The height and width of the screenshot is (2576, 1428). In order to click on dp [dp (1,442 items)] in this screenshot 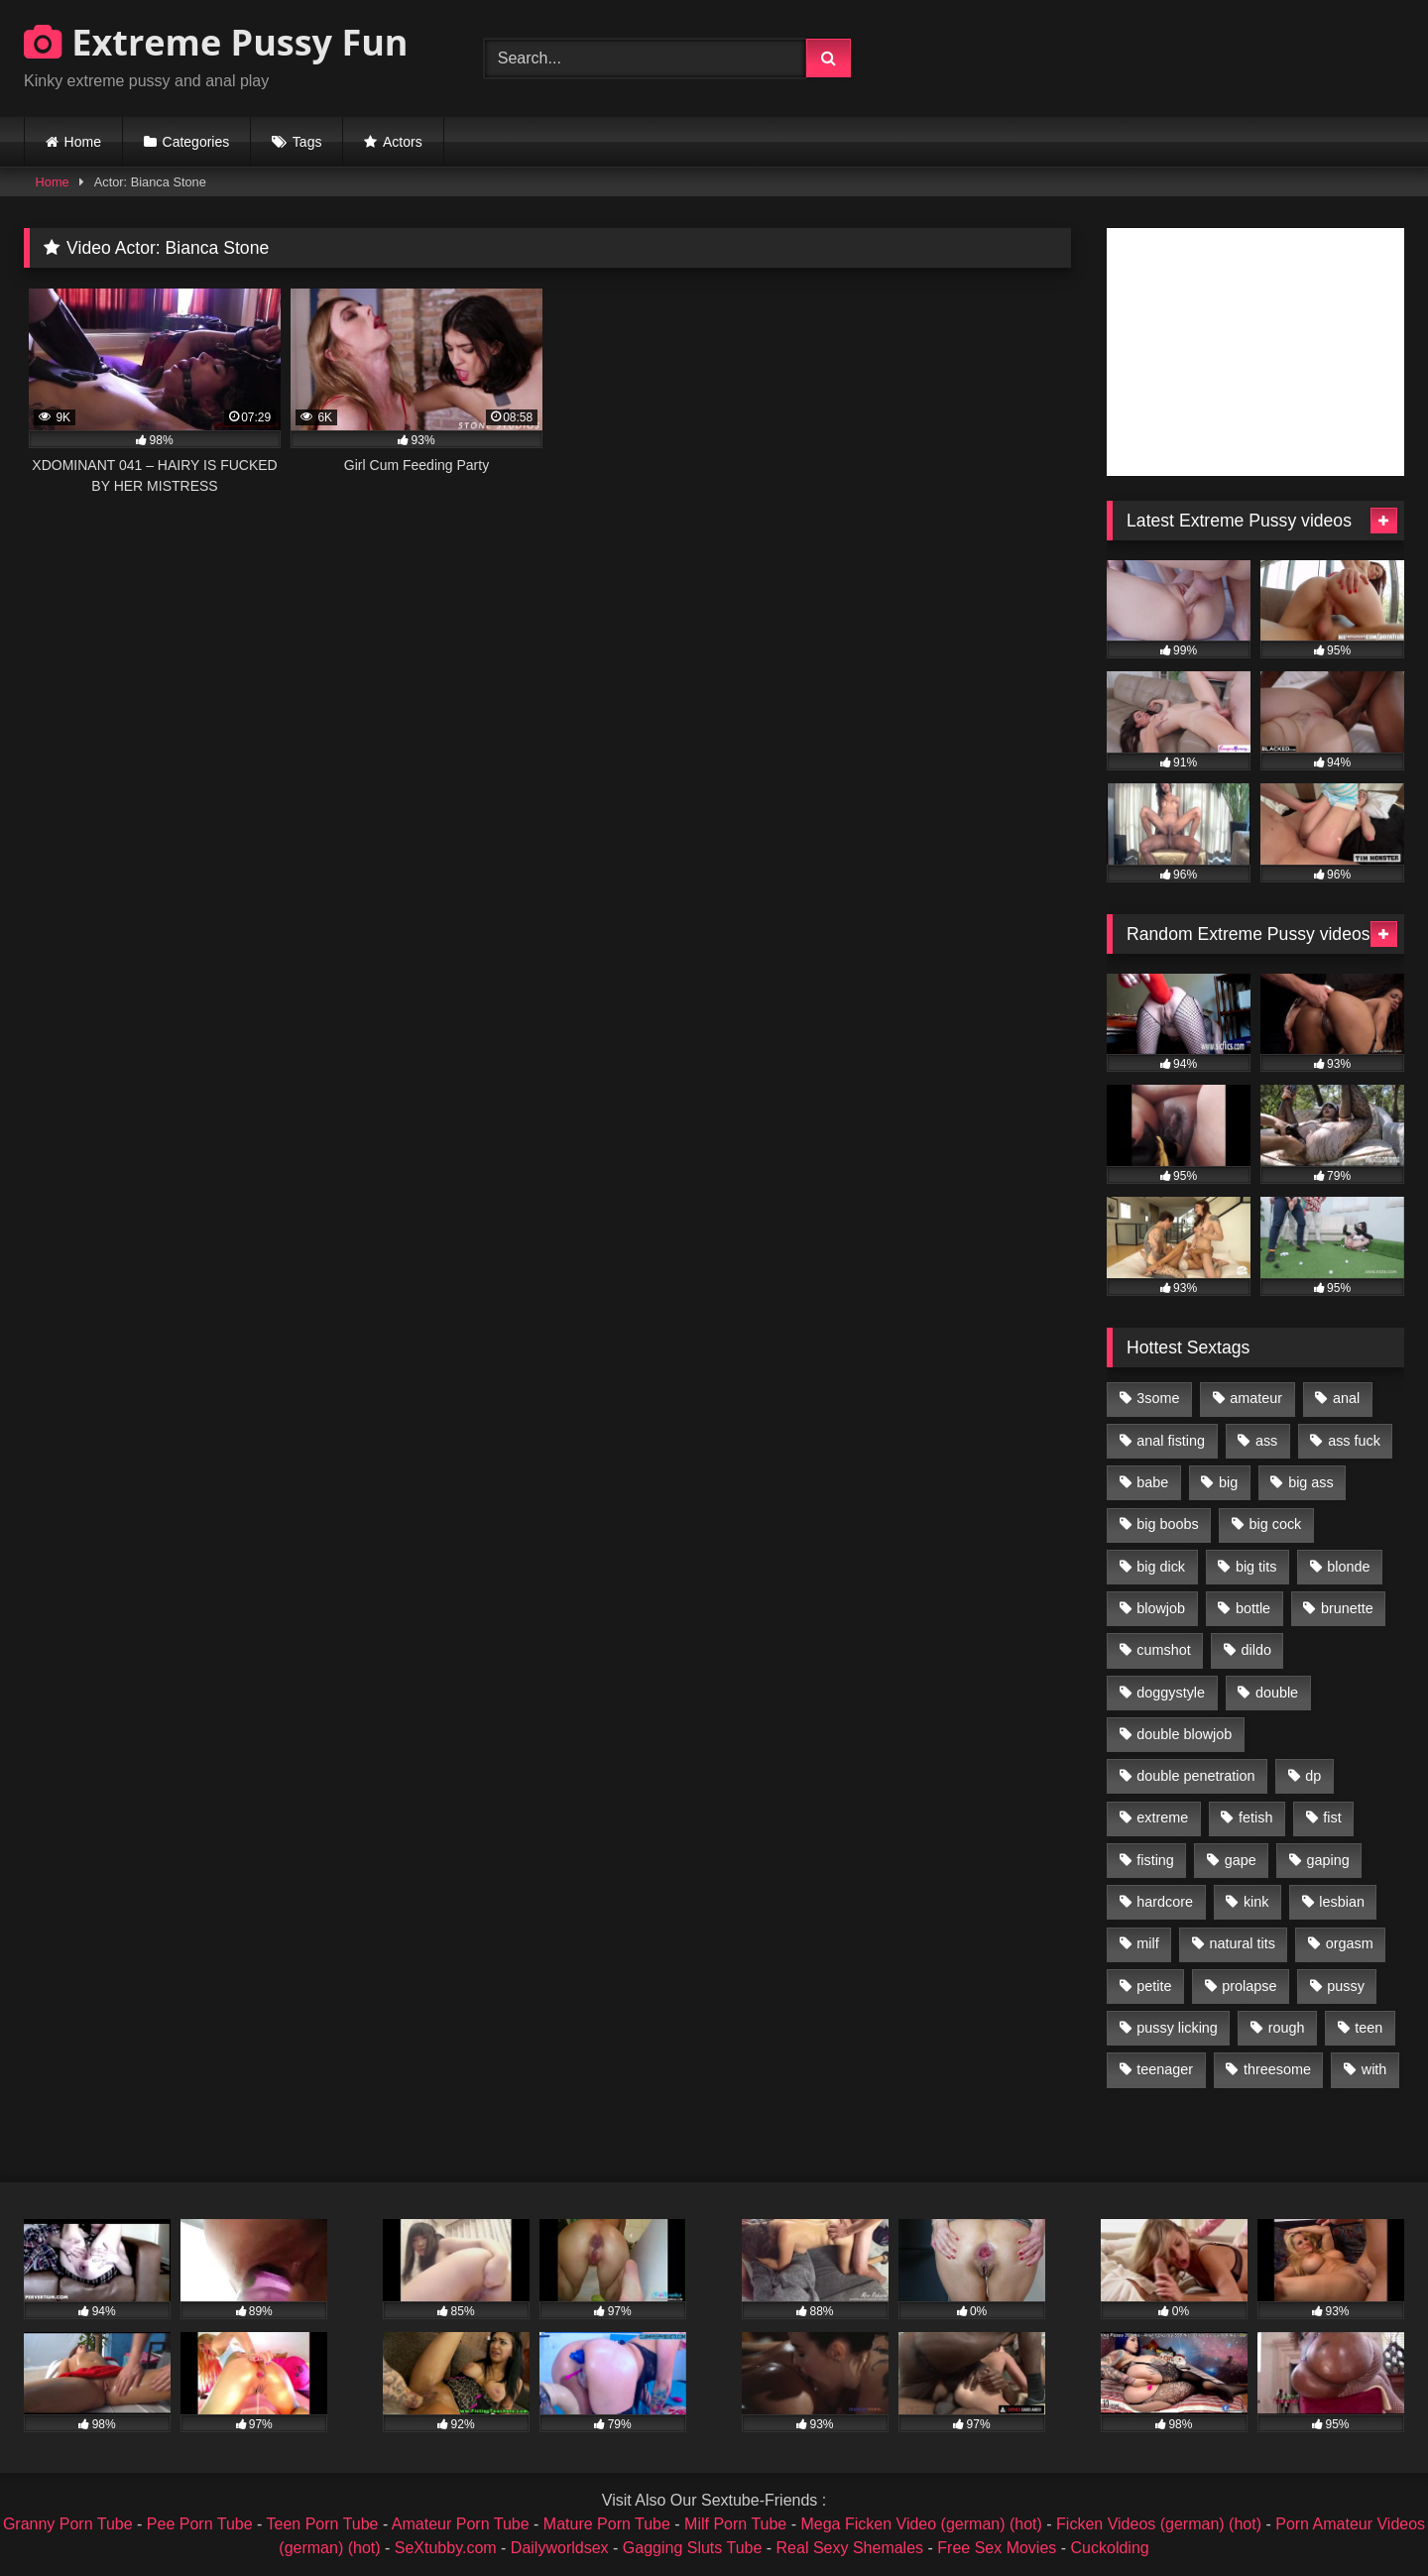, I will do `click(1313, 1776)`.